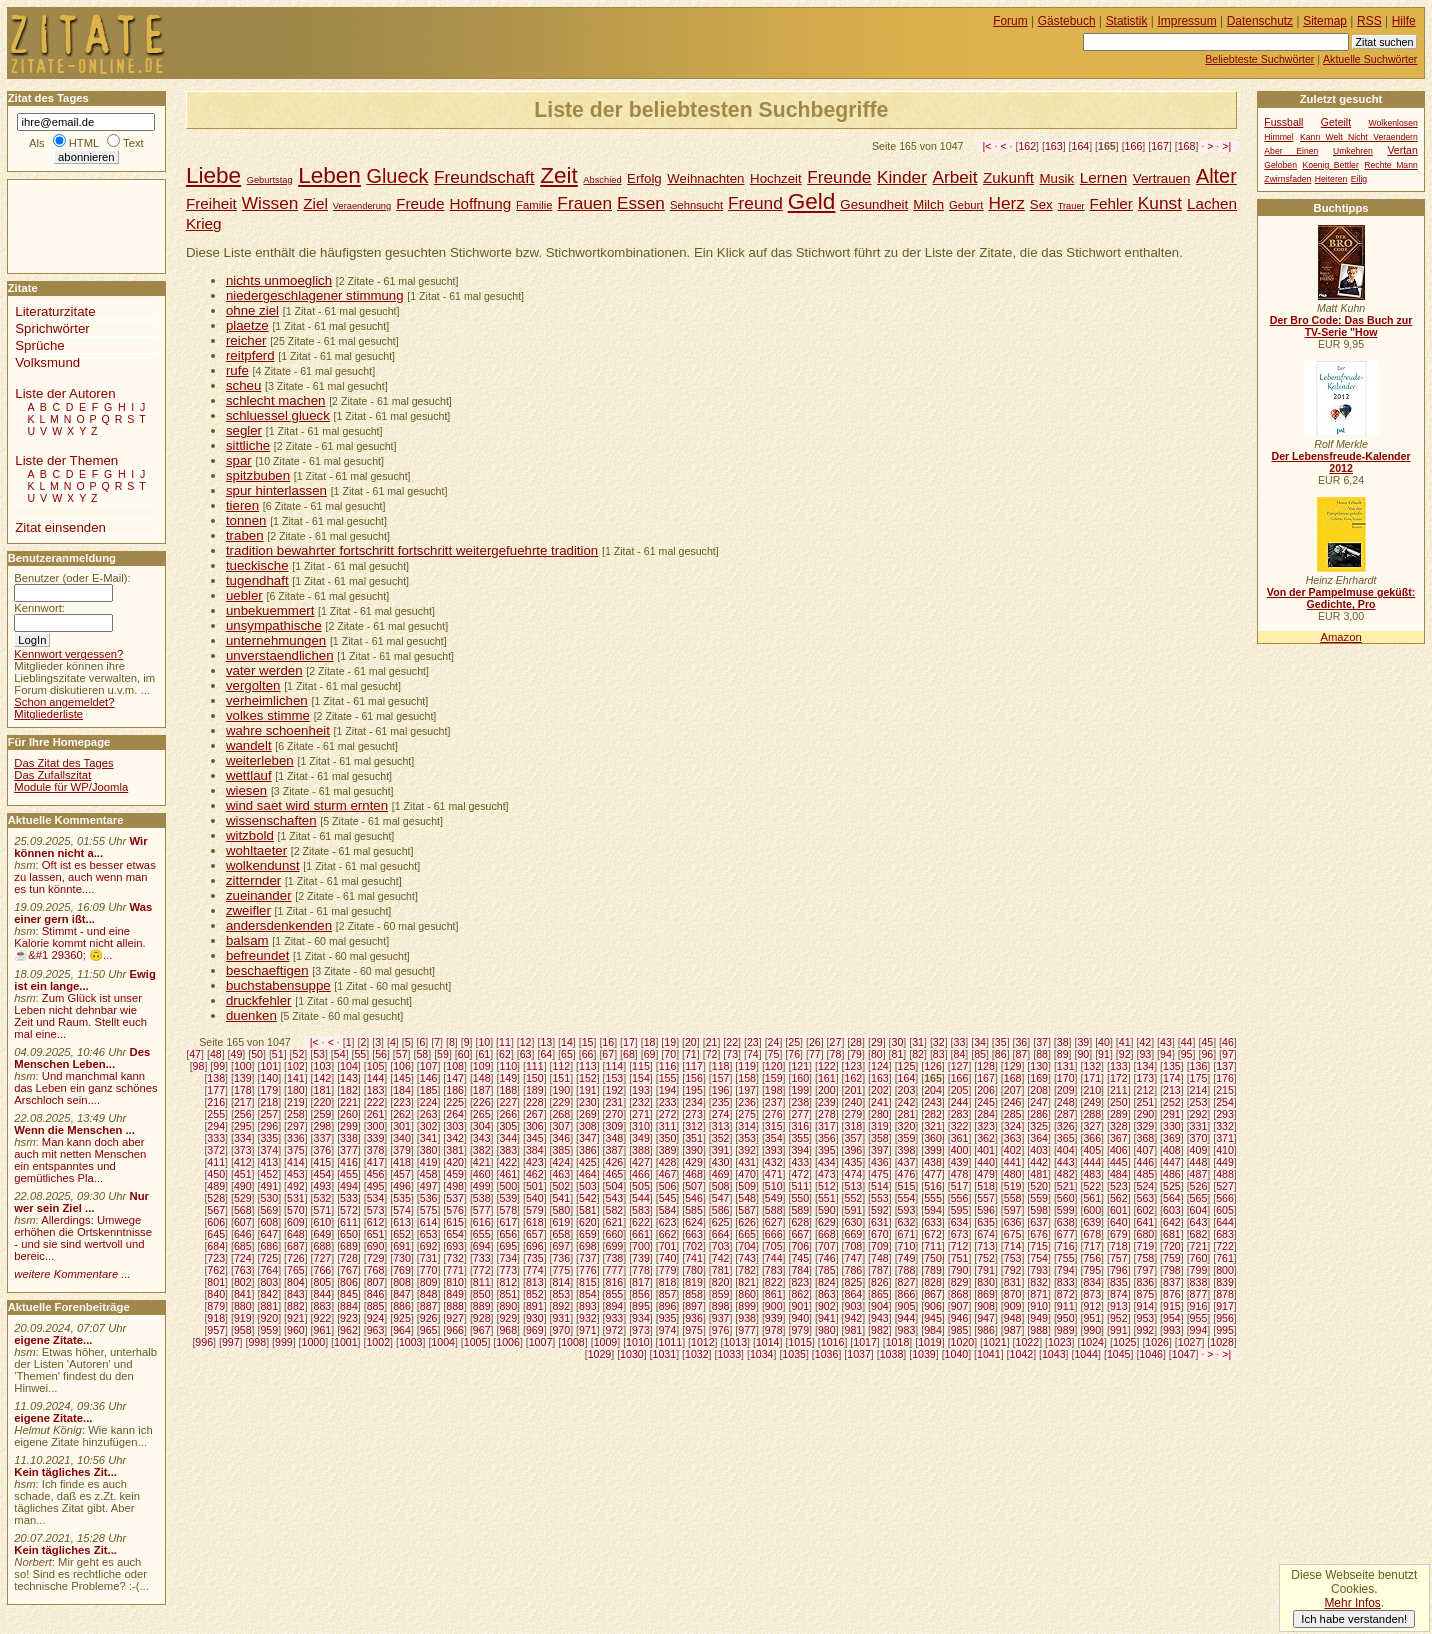  I want to click on 928, so click(482, 1318).